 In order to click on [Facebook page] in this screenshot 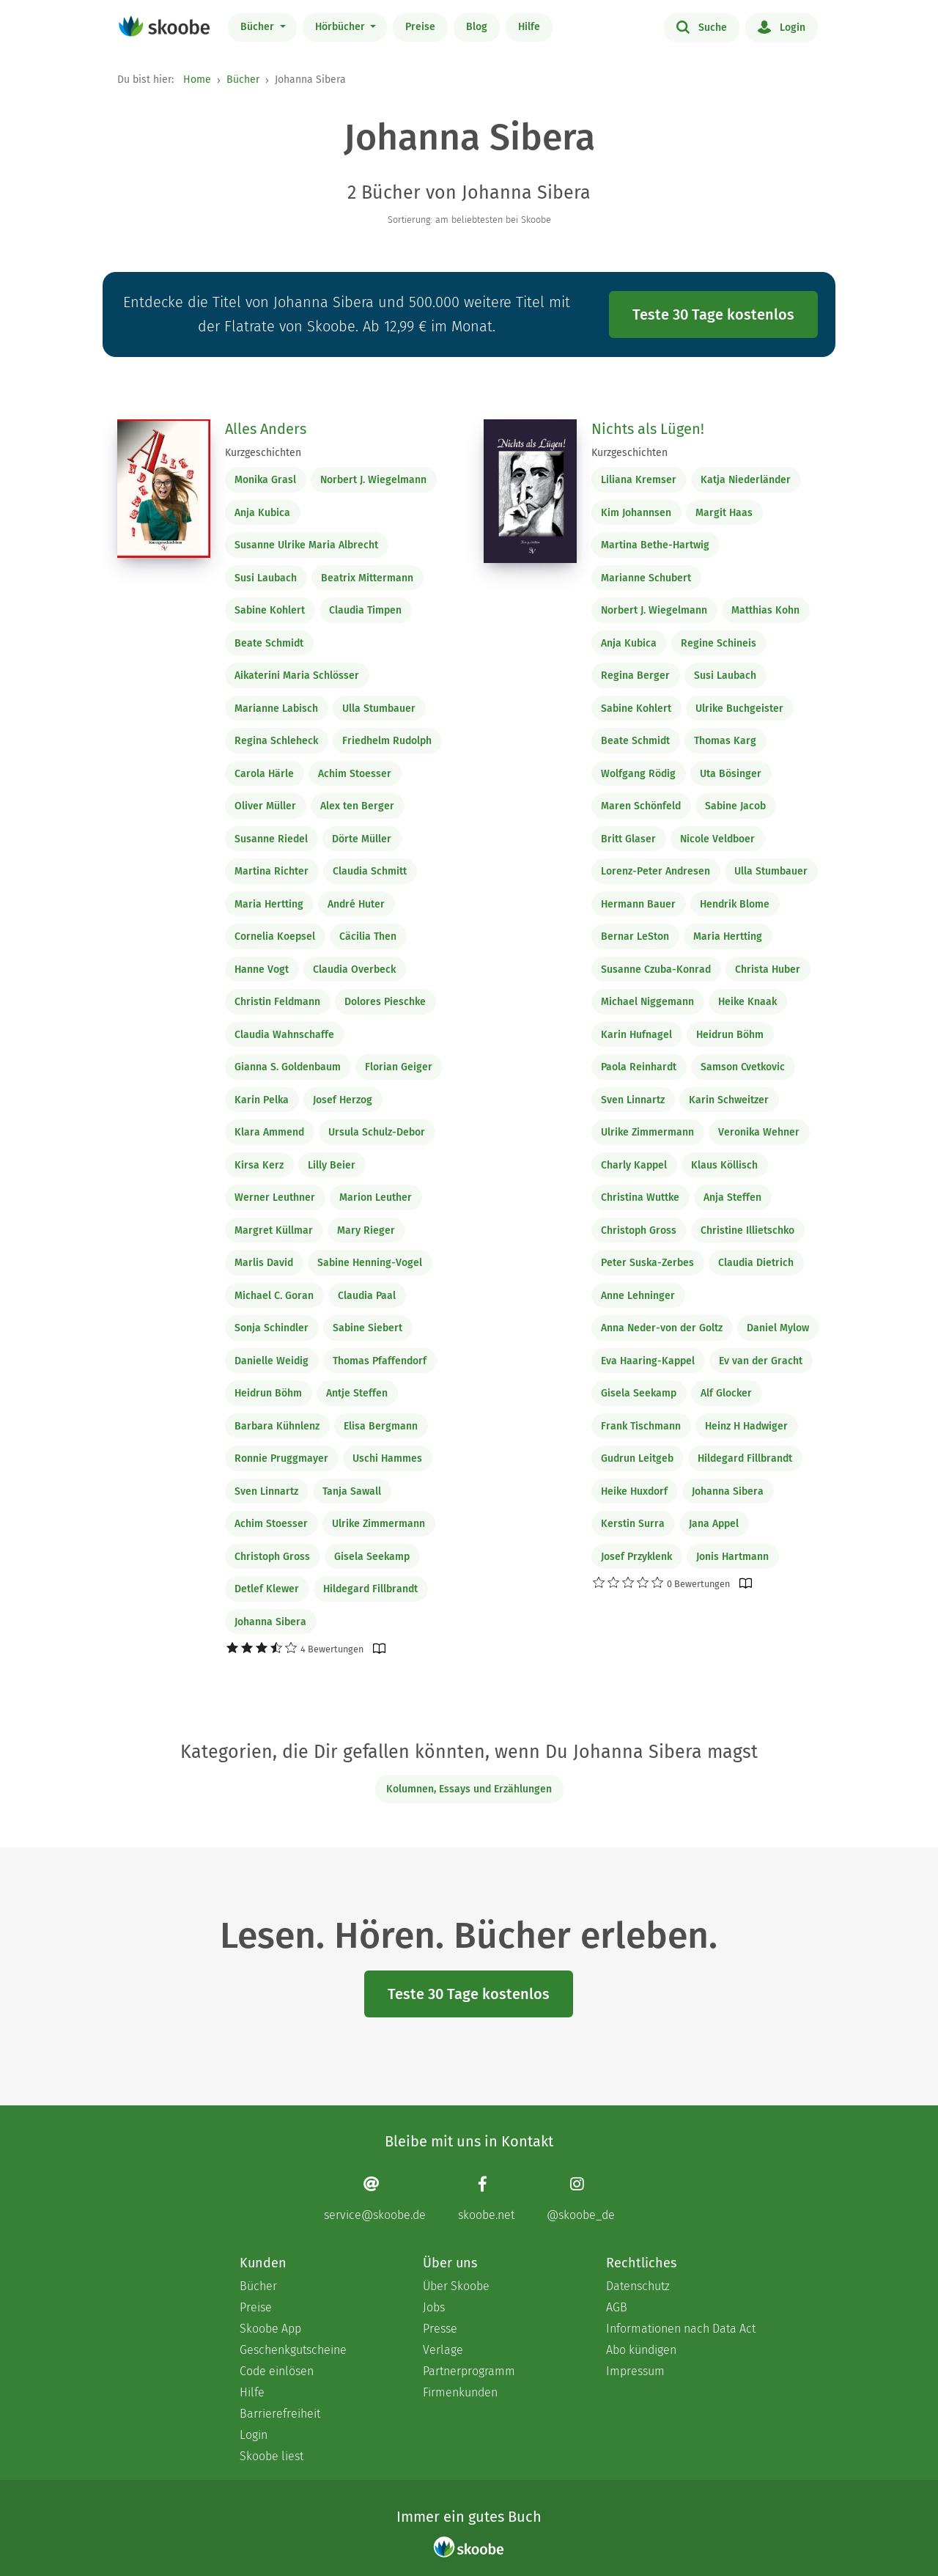, I will do `click(486, 2198)`.